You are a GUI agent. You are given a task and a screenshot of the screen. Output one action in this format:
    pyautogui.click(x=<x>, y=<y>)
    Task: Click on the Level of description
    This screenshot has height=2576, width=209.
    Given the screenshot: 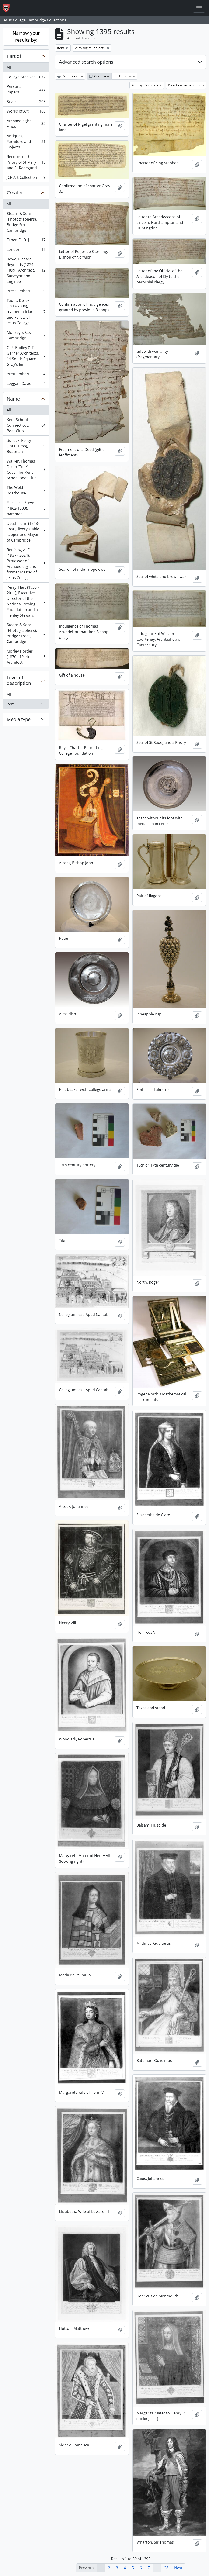 What is the action you would take?
    pyautogui.click(x=19, y=680)
    